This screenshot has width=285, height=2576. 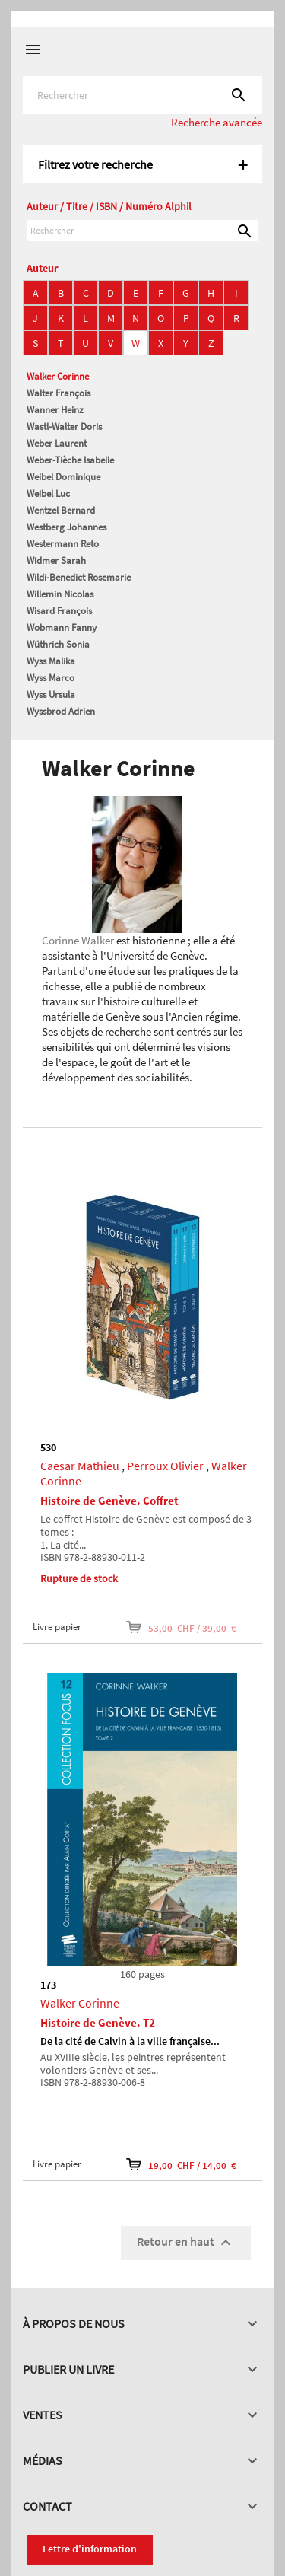 I want to click on Wyss Malika, so click(x=51, y=660).